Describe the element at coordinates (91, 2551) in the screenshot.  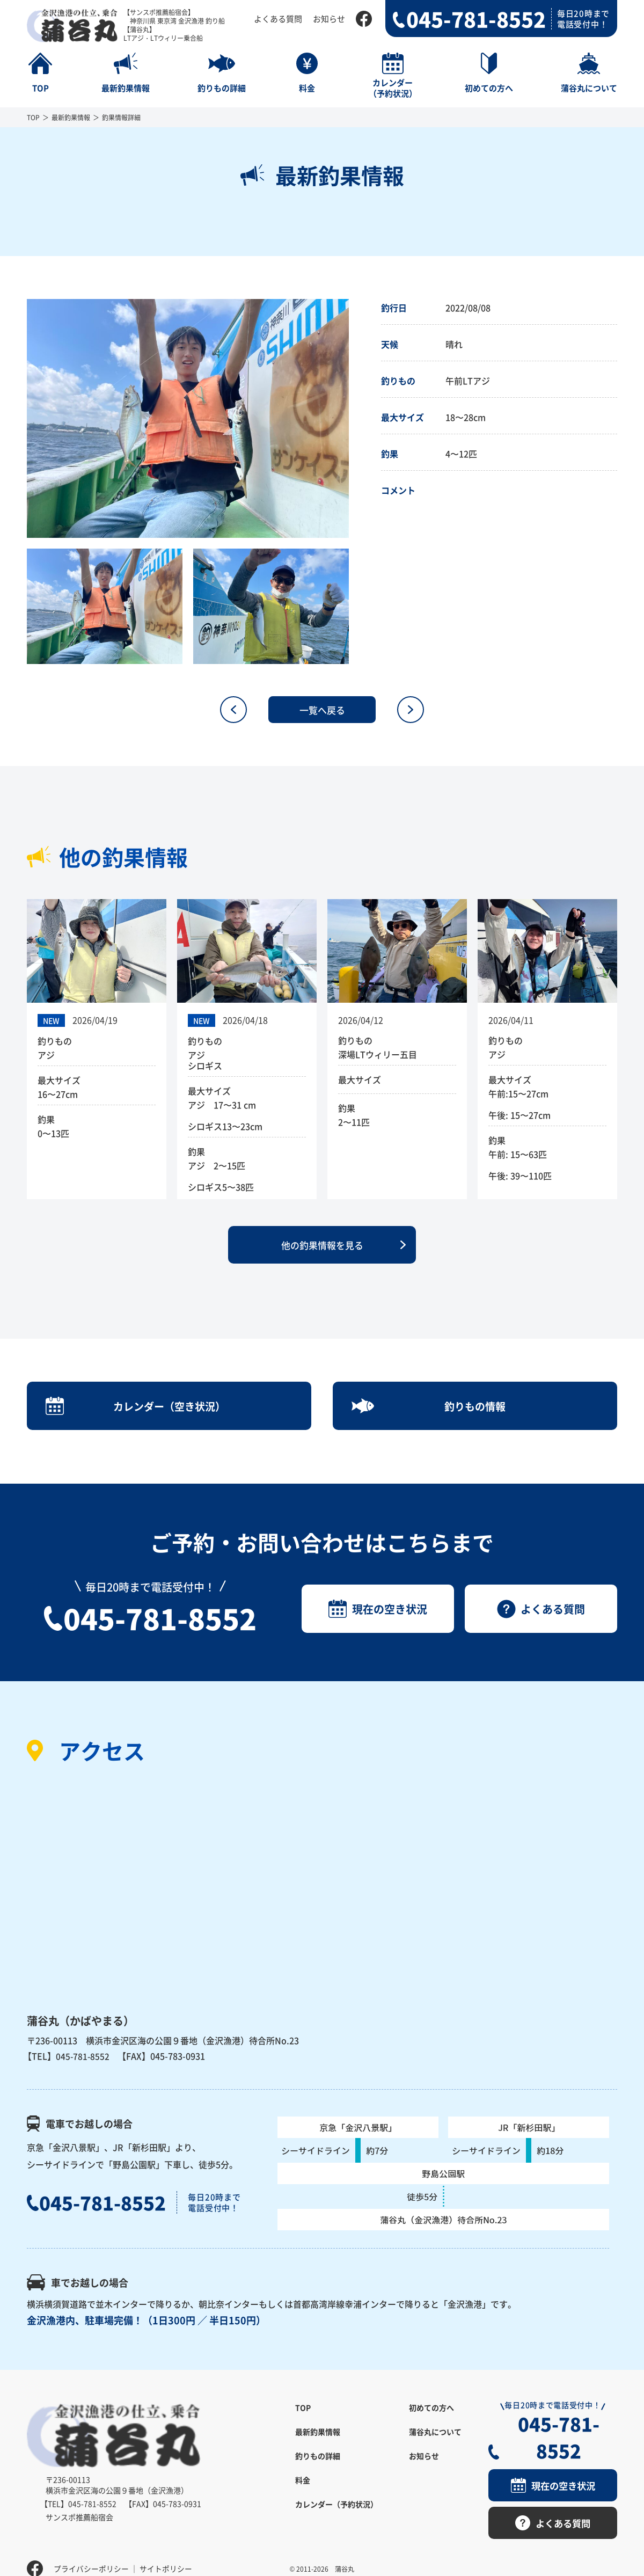
I see `プライバシーポリシー` at that location.